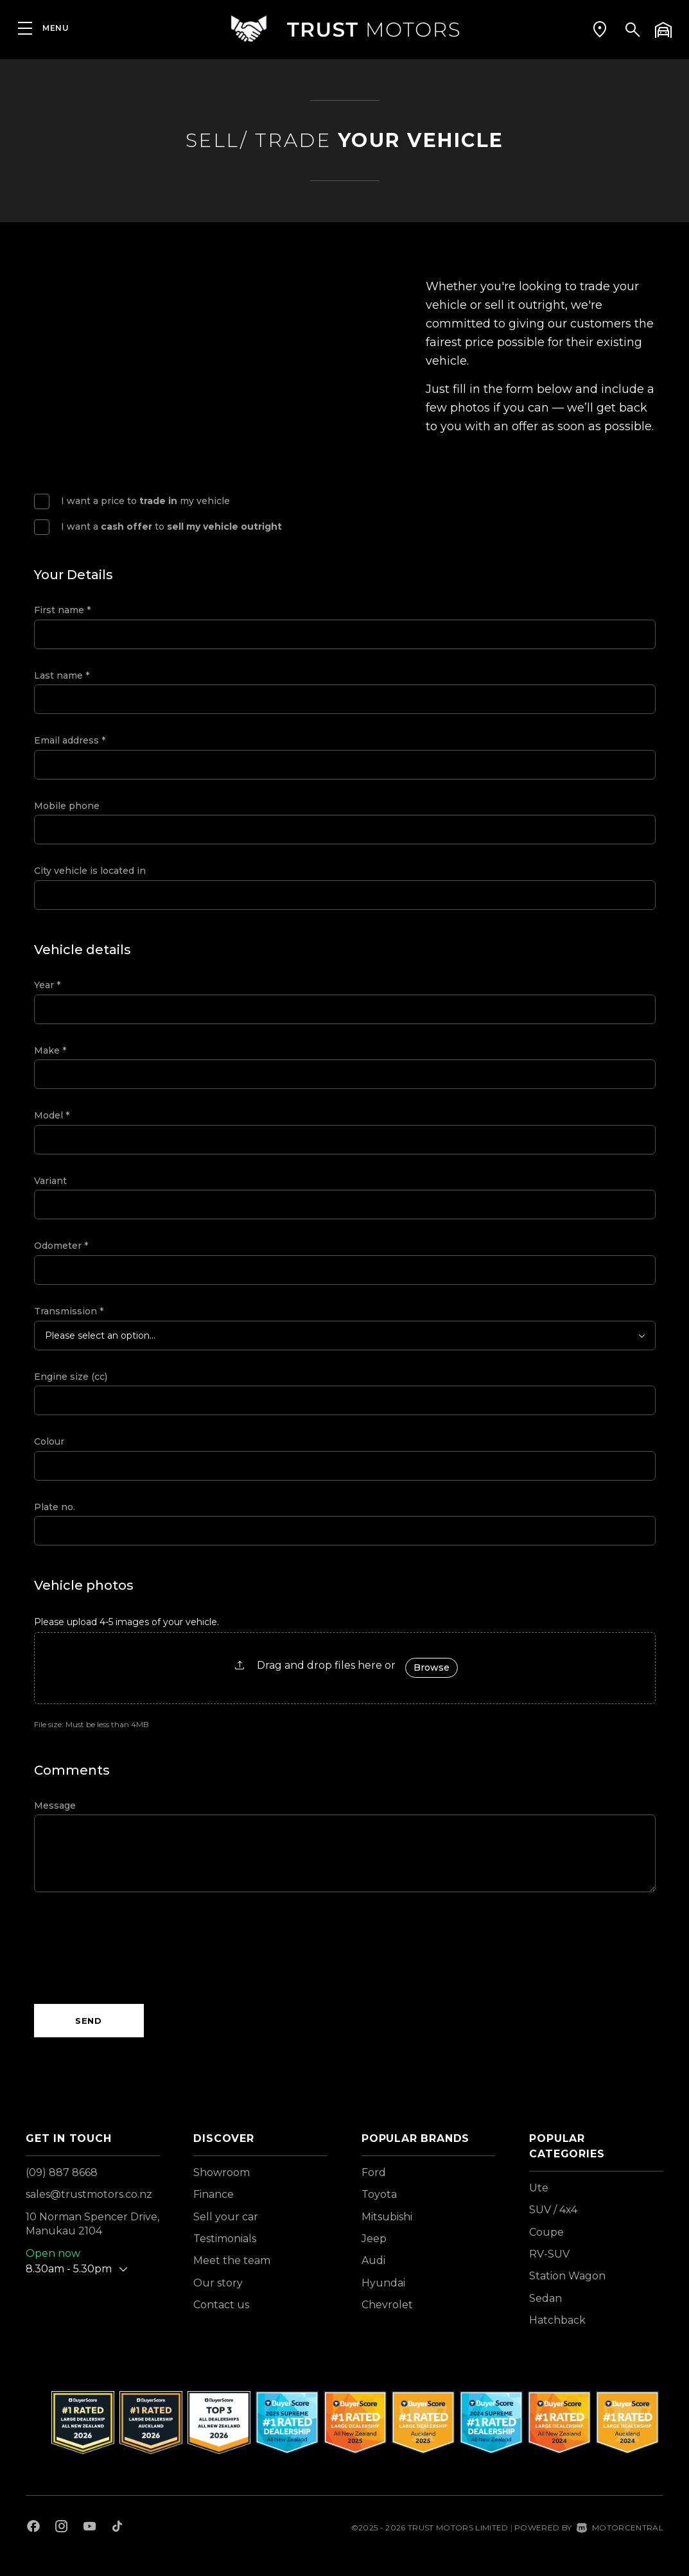 The height and width of the screenshot is (2576, 689). Describe the element at coordinates (546, 2232) in the screenshot. I see `Coupe [View vehicles with Coupe bodystyle]` at that location.